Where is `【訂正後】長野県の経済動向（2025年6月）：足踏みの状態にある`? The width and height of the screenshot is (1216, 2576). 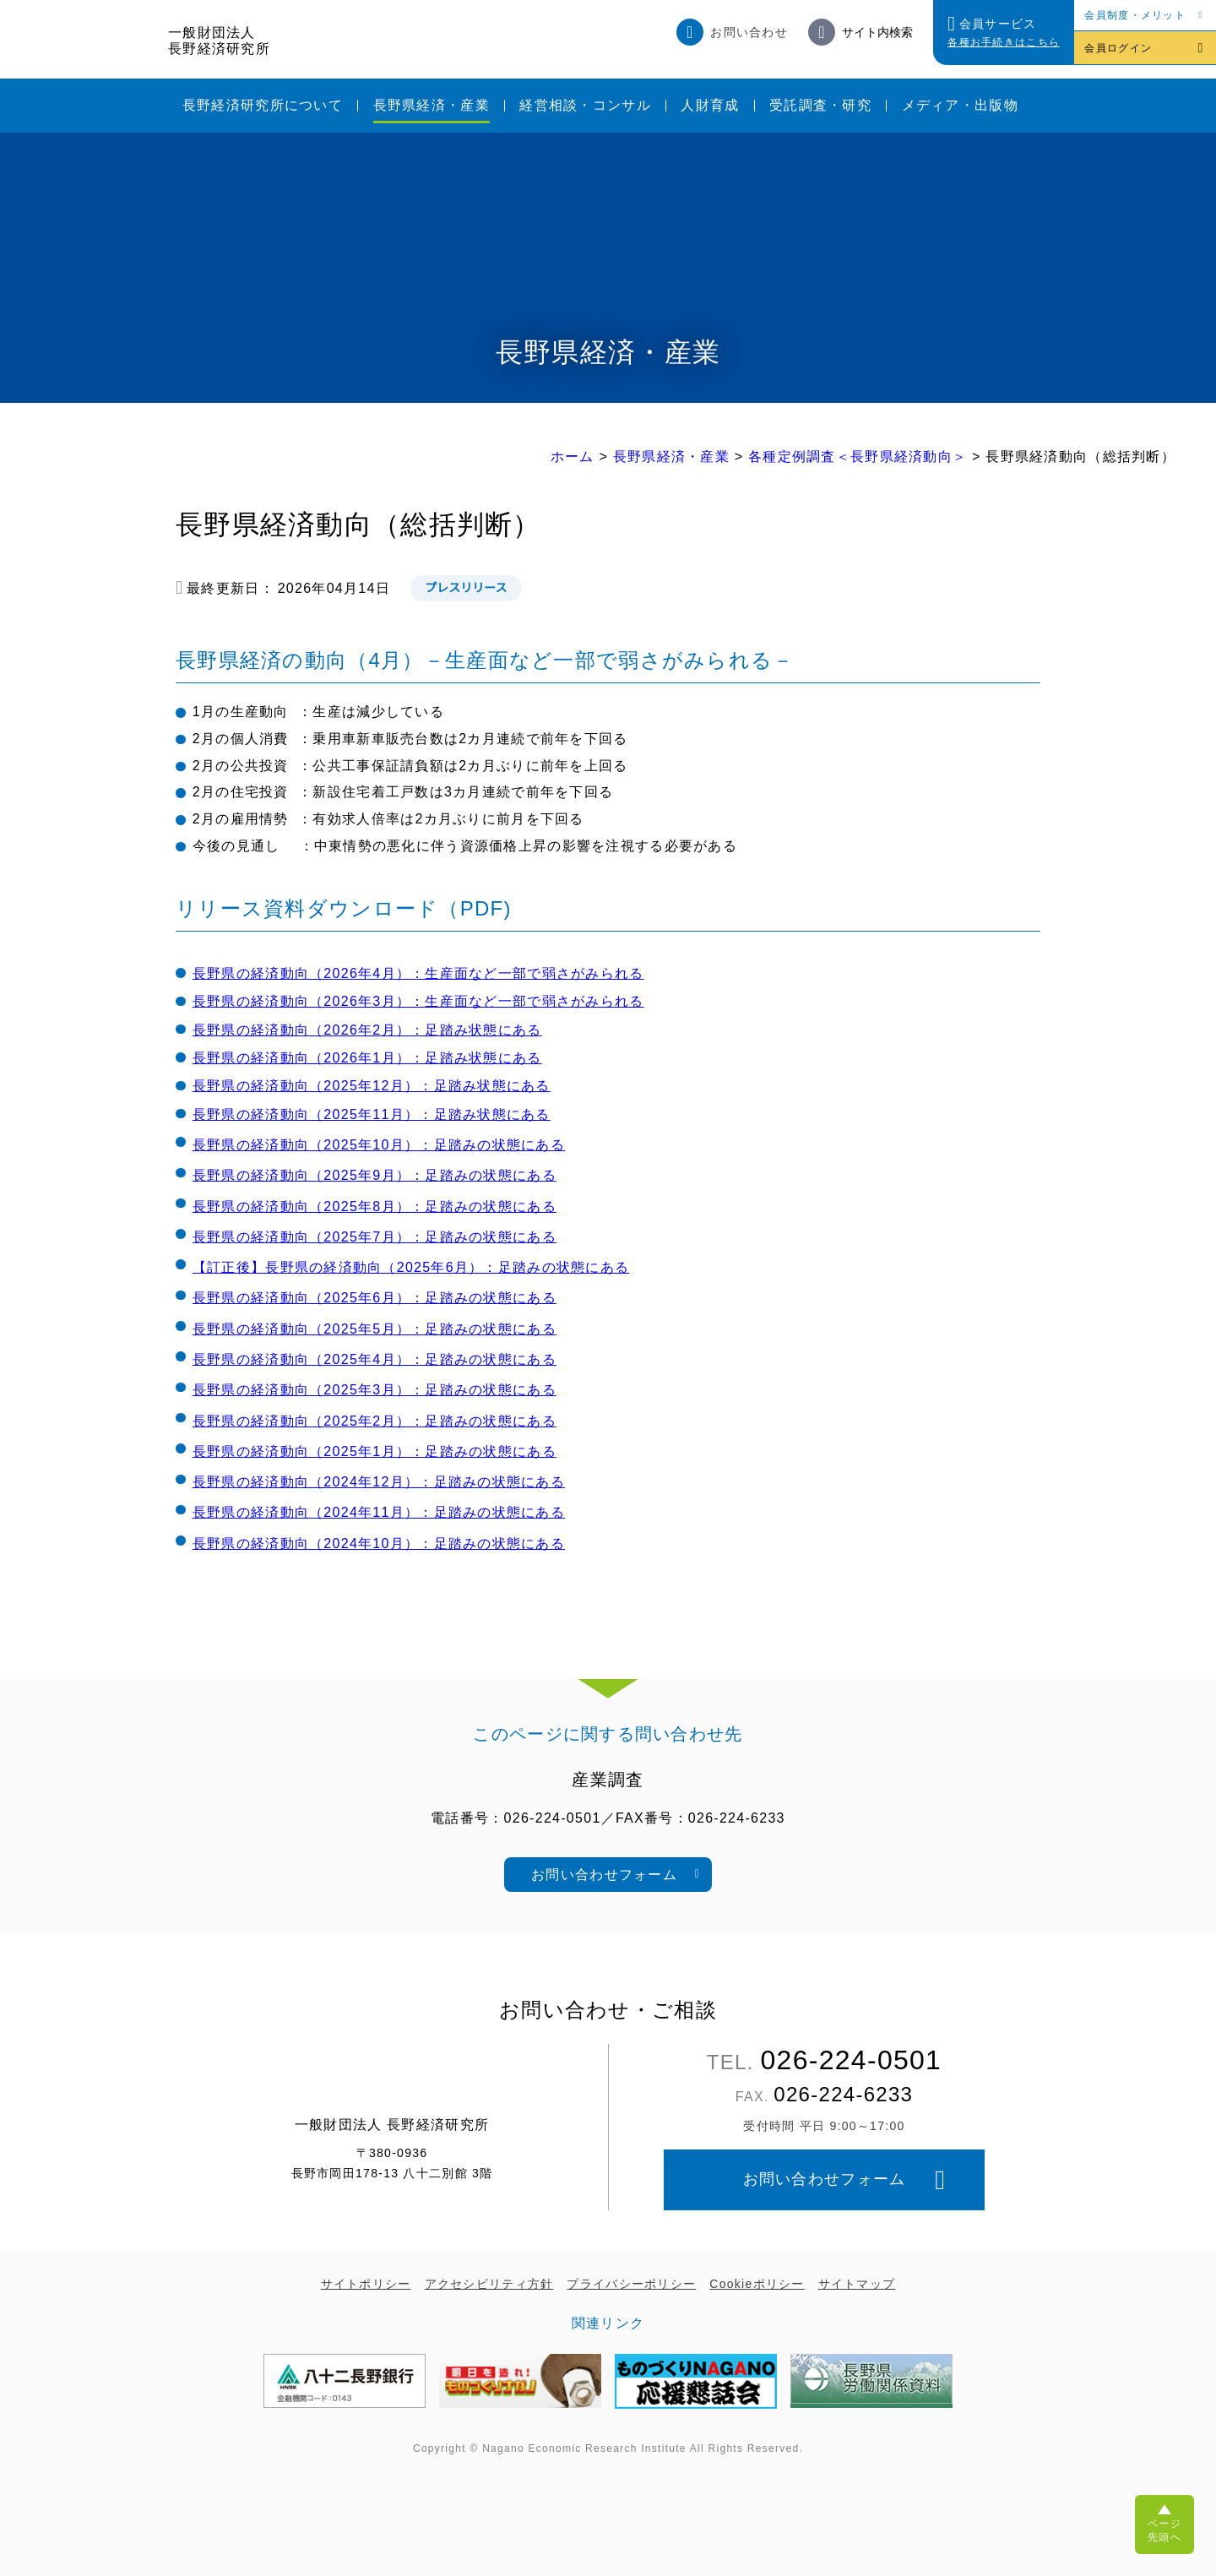 【訂正後】長野県の経済動向（2025年6月）：足踏みの状態にある is located at coordinates (411, 1267).